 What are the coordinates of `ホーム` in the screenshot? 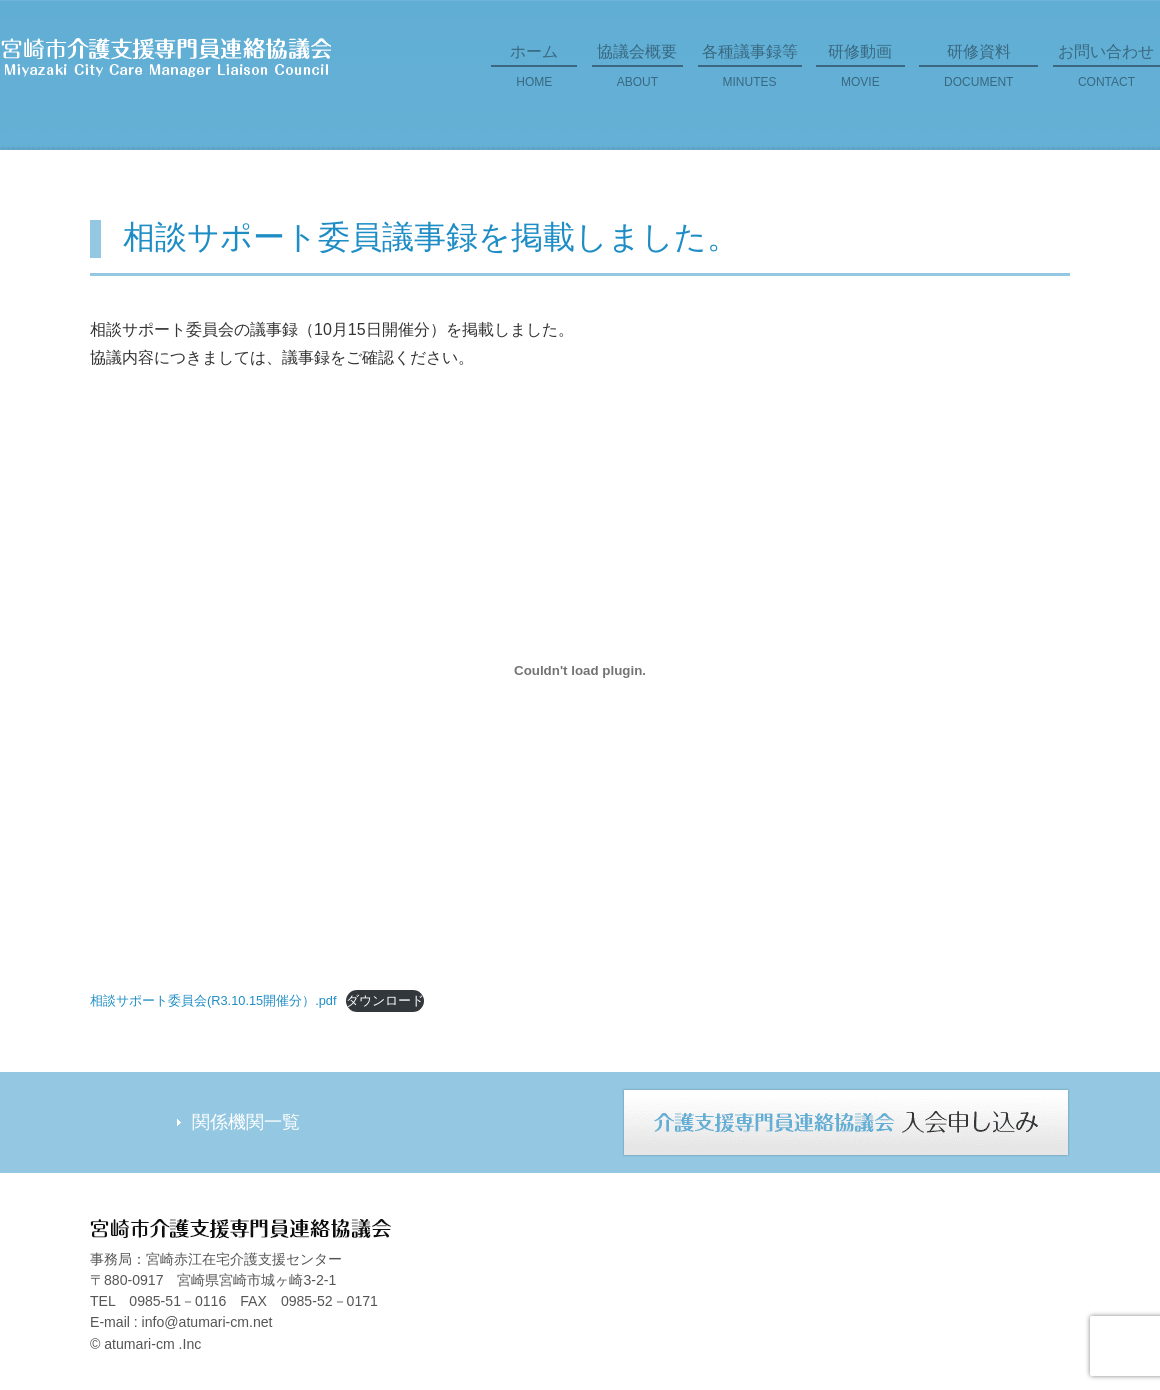 It's located at (534, 73).